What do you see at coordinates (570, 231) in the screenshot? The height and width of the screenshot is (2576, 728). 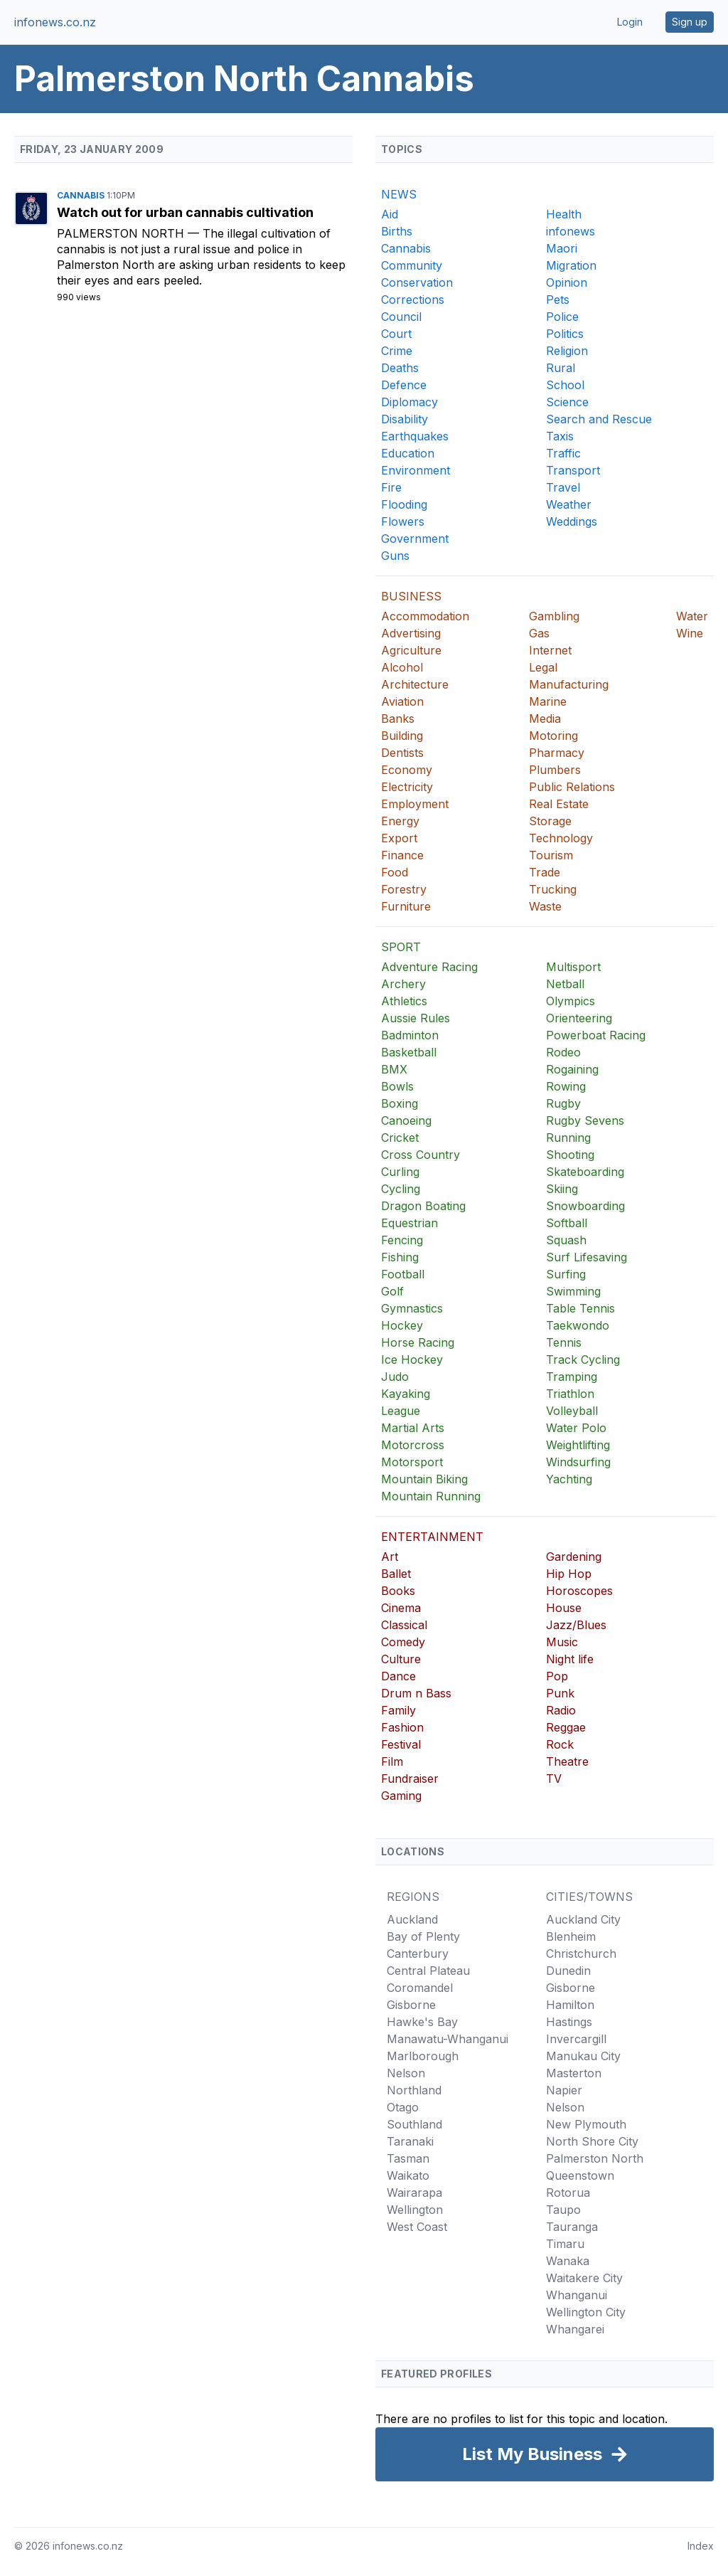 I see `infonews` at bounding box center [570, 231].